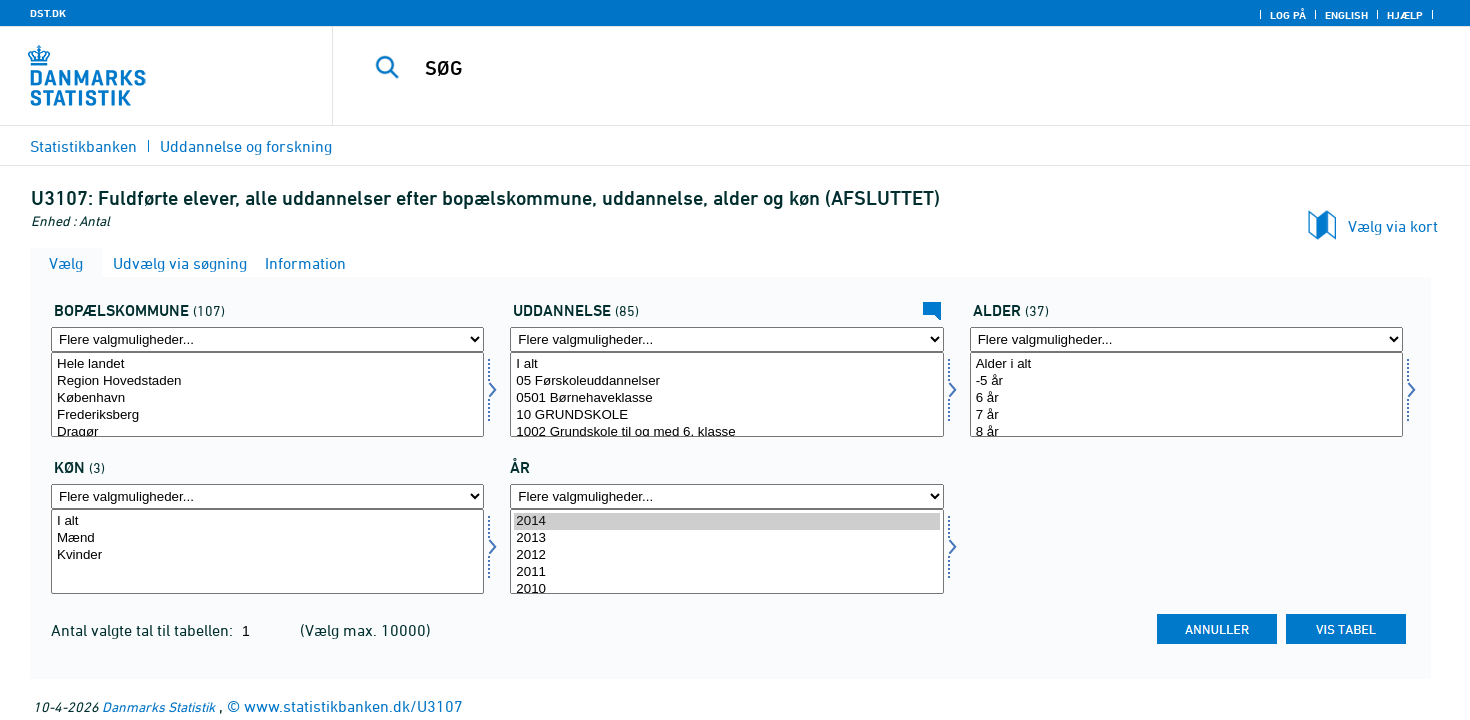 This screenshot has height=720, width=1470. Describe the element at coordinates (866, 68) in the screenshot. I see `[SØG]` at that location.